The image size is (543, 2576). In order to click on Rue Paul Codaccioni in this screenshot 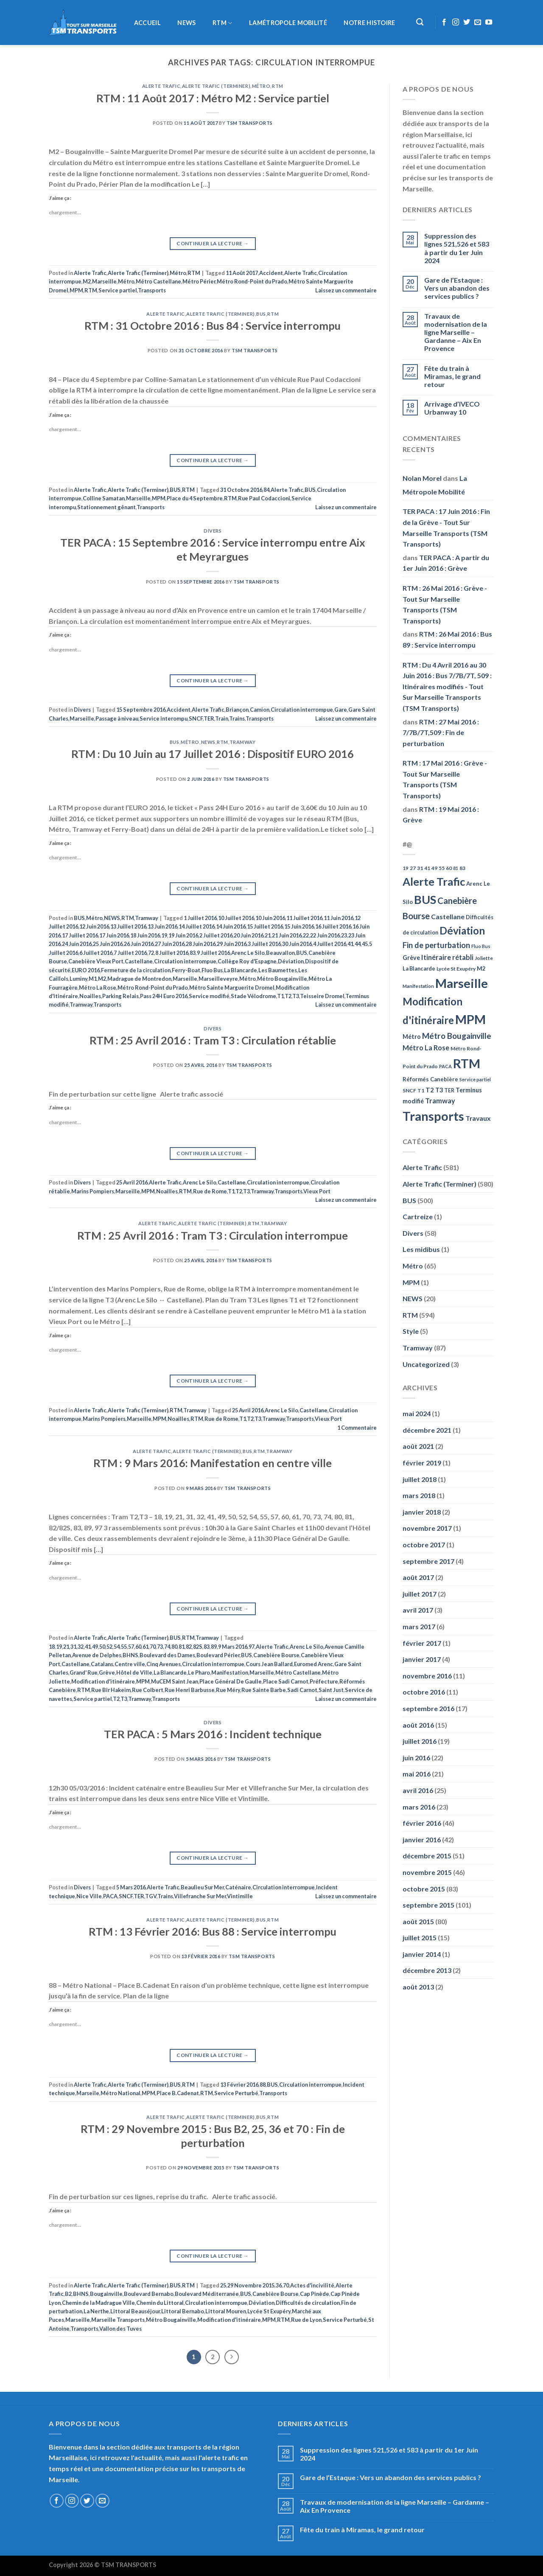, I will do `click(264, 498)`.